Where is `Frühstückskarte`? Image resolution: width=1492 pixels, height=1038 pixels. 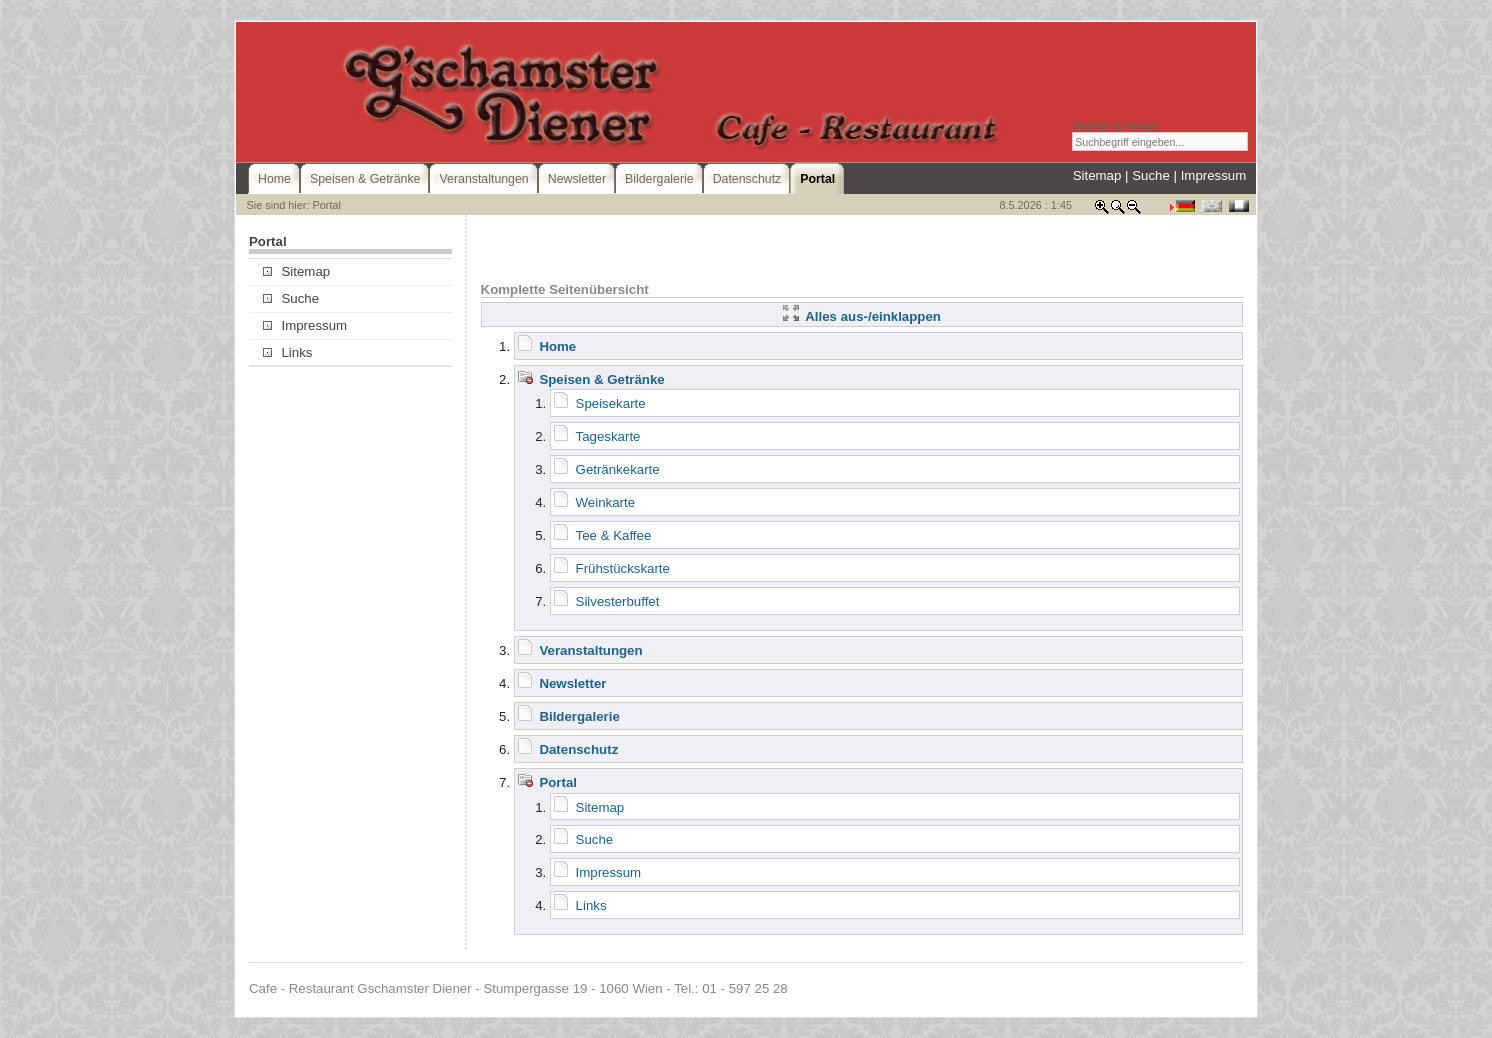 Frühstückskarte is located at coordinates (623, 568).